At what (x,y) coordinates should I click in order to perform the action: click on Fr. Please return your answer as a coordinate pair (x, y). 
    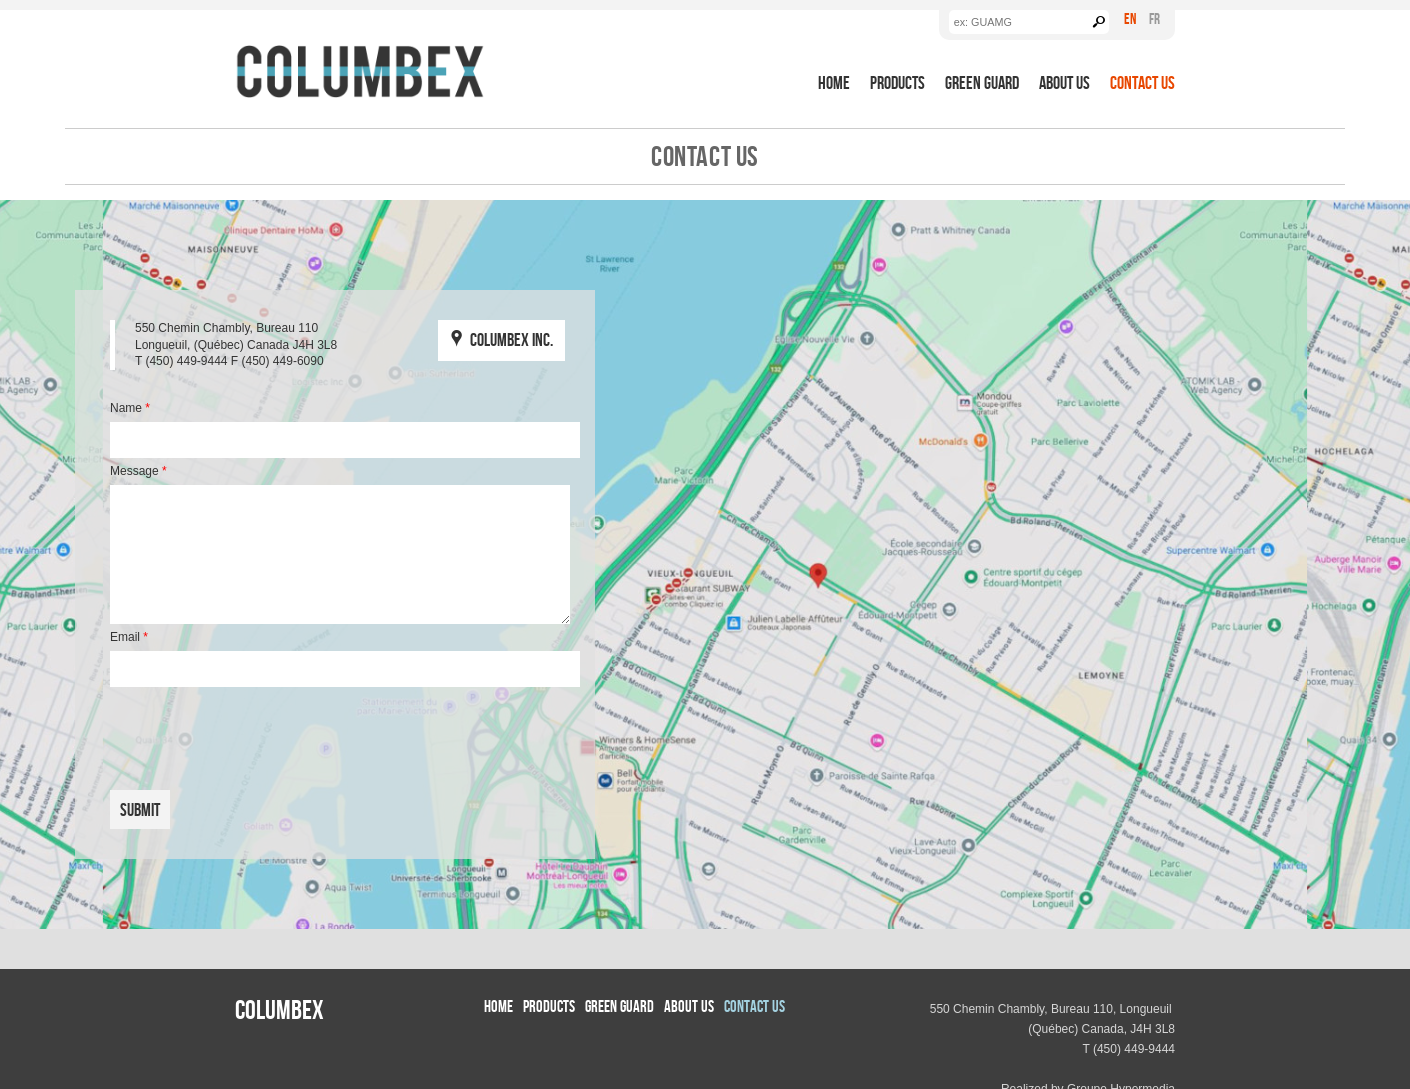
    Looking at the image, I should click on (1154, 18).